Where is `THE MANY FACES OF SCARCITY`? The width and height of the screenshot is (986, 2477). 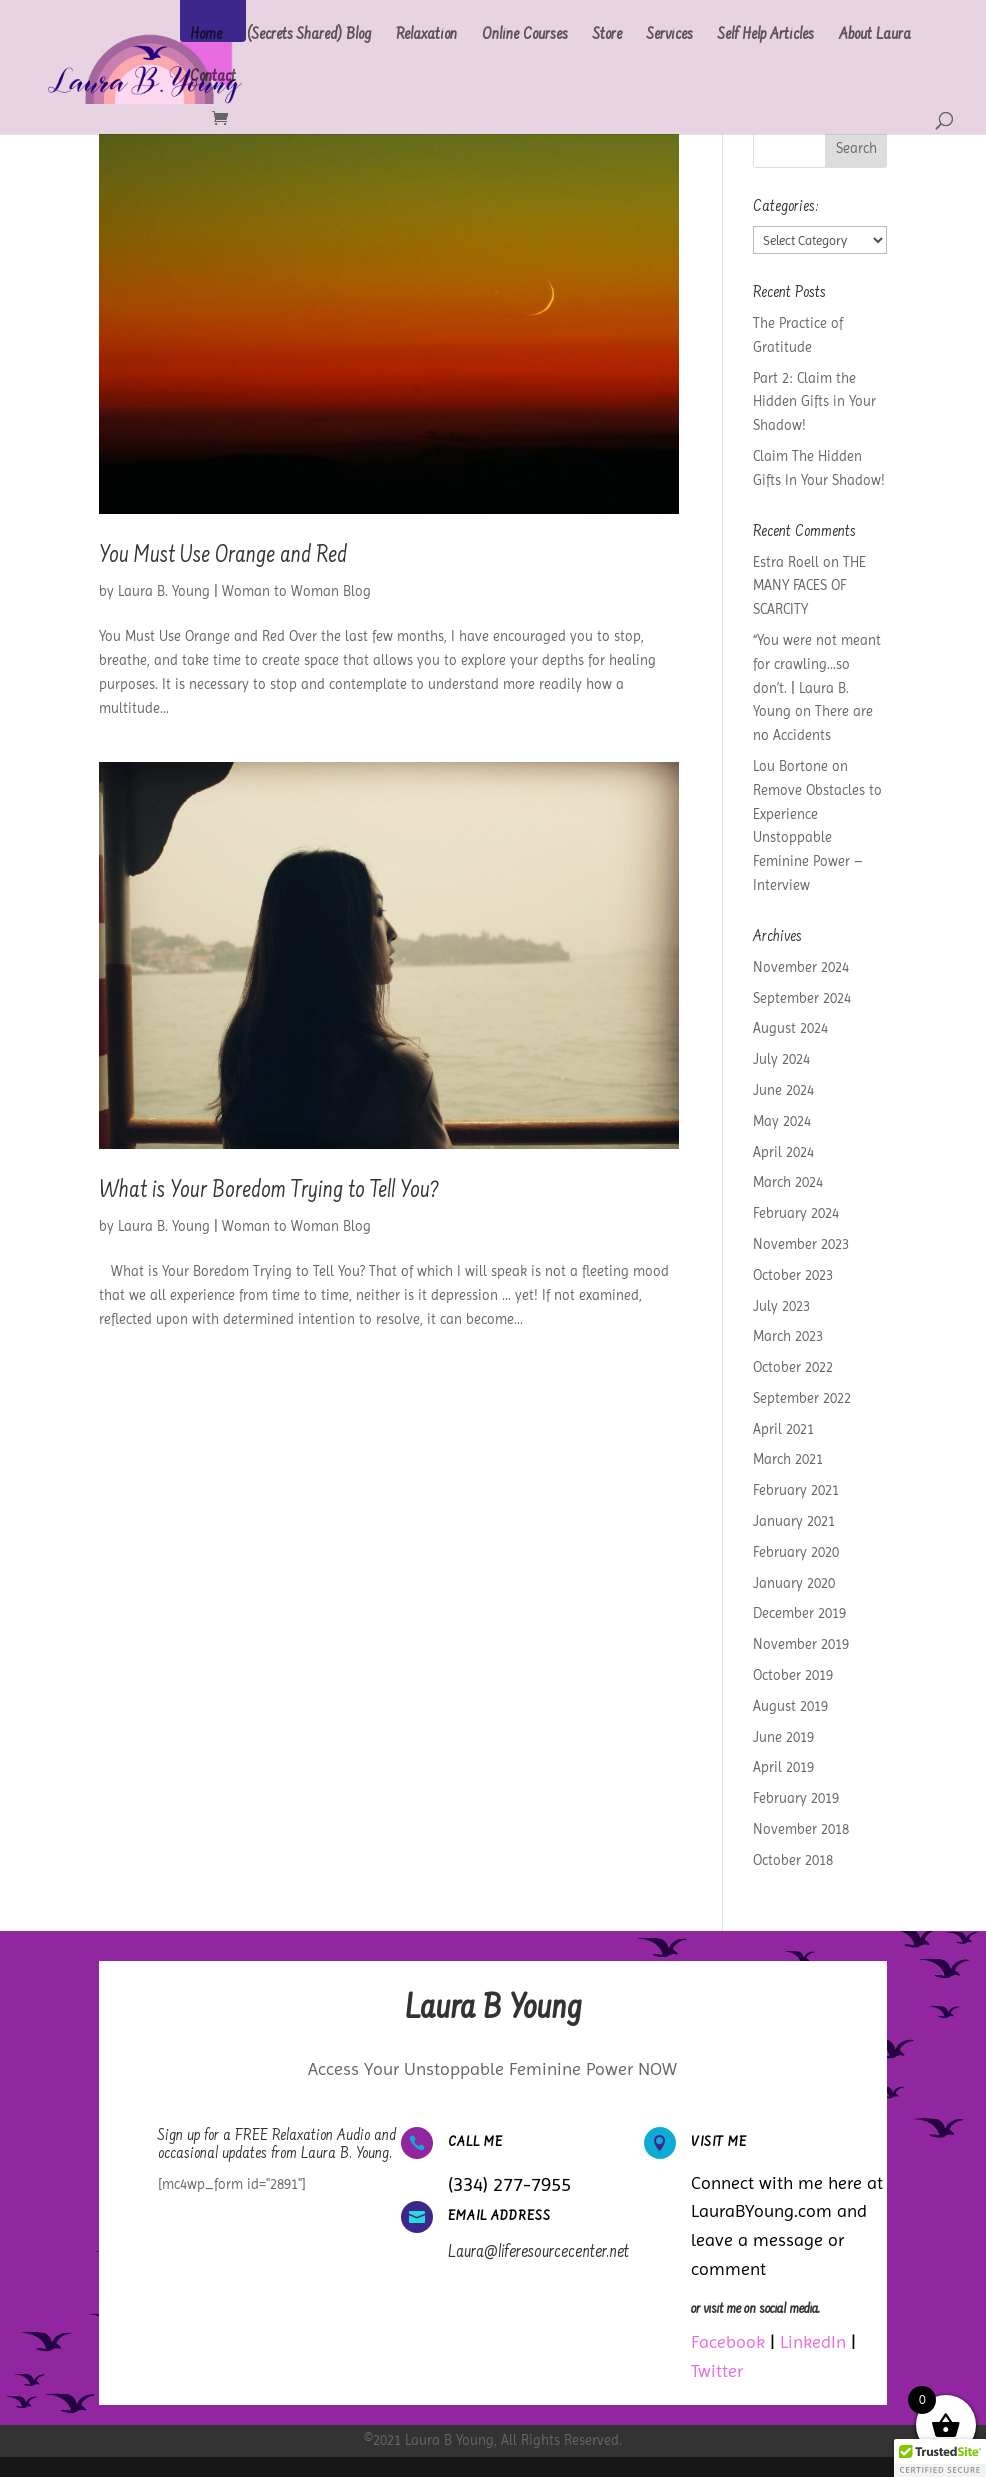
THE MANY FACES OF SCARCITY is located at coordinates (809, 586).